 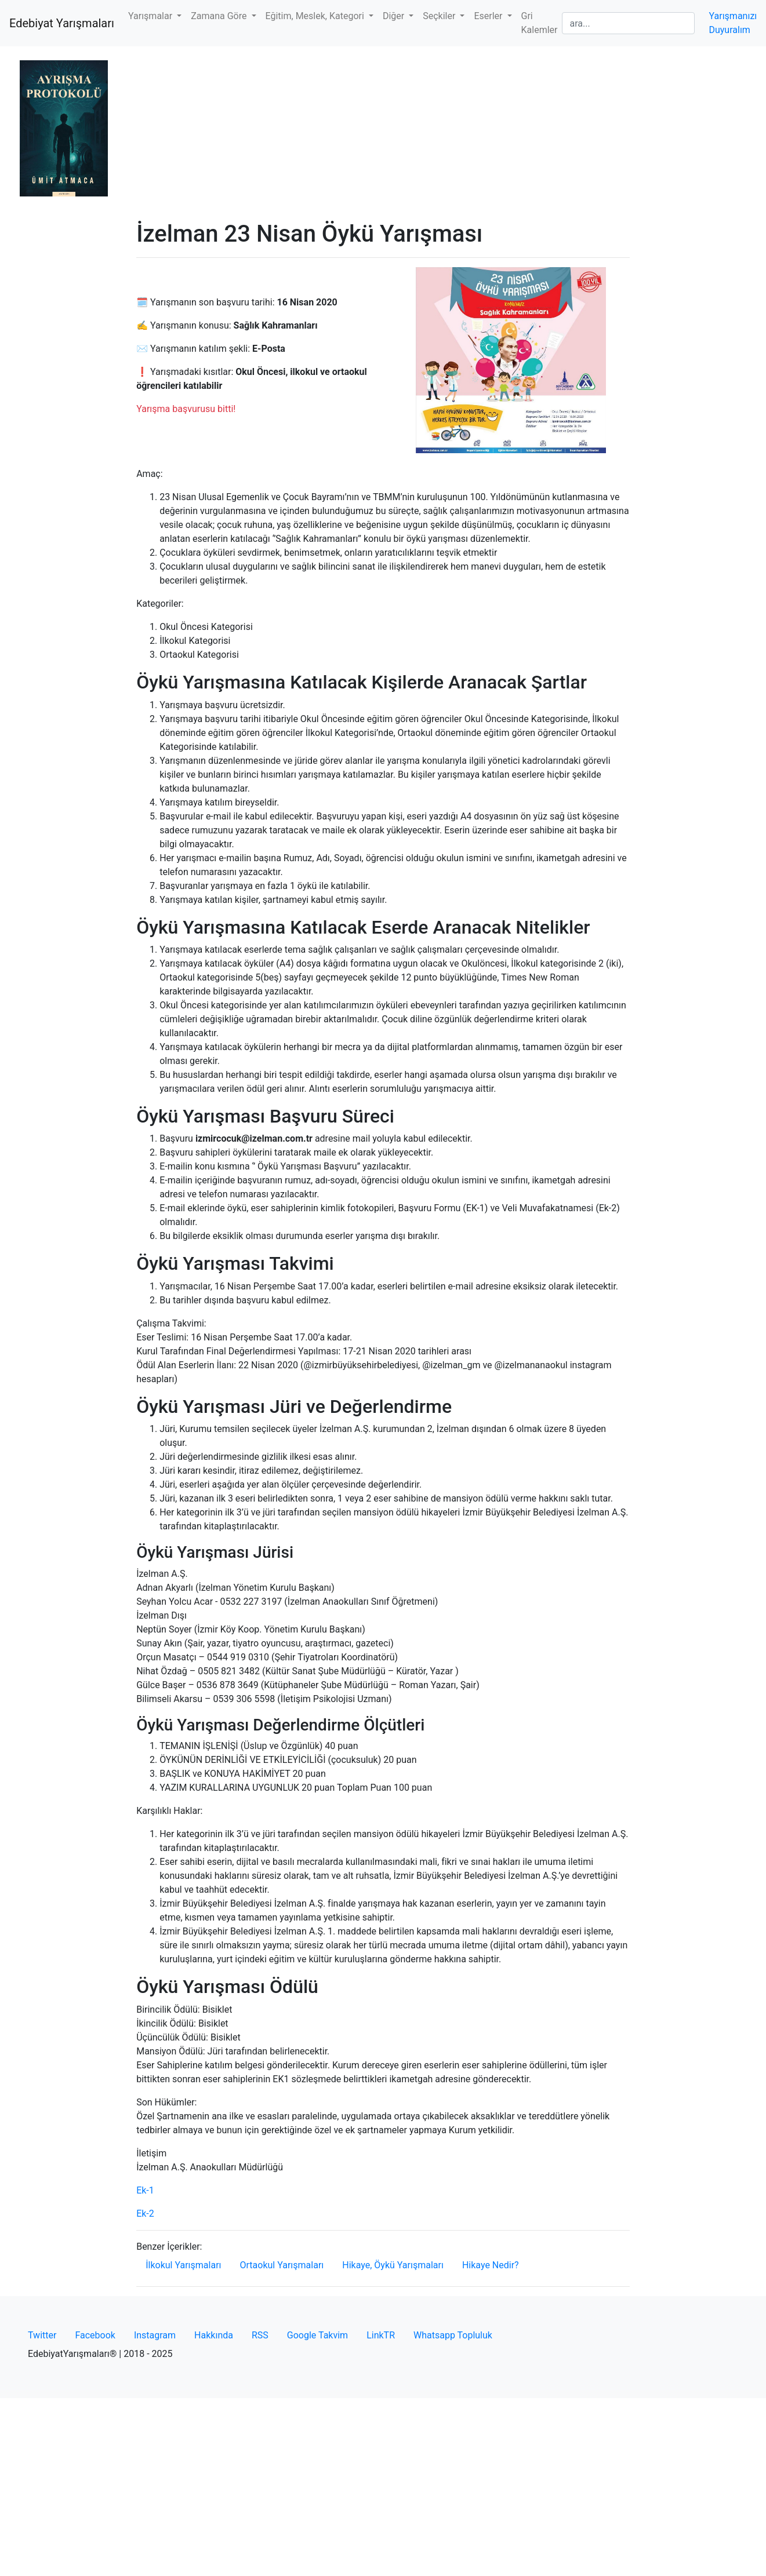 I want to click on Facebook, so click(x=95, y=2335).